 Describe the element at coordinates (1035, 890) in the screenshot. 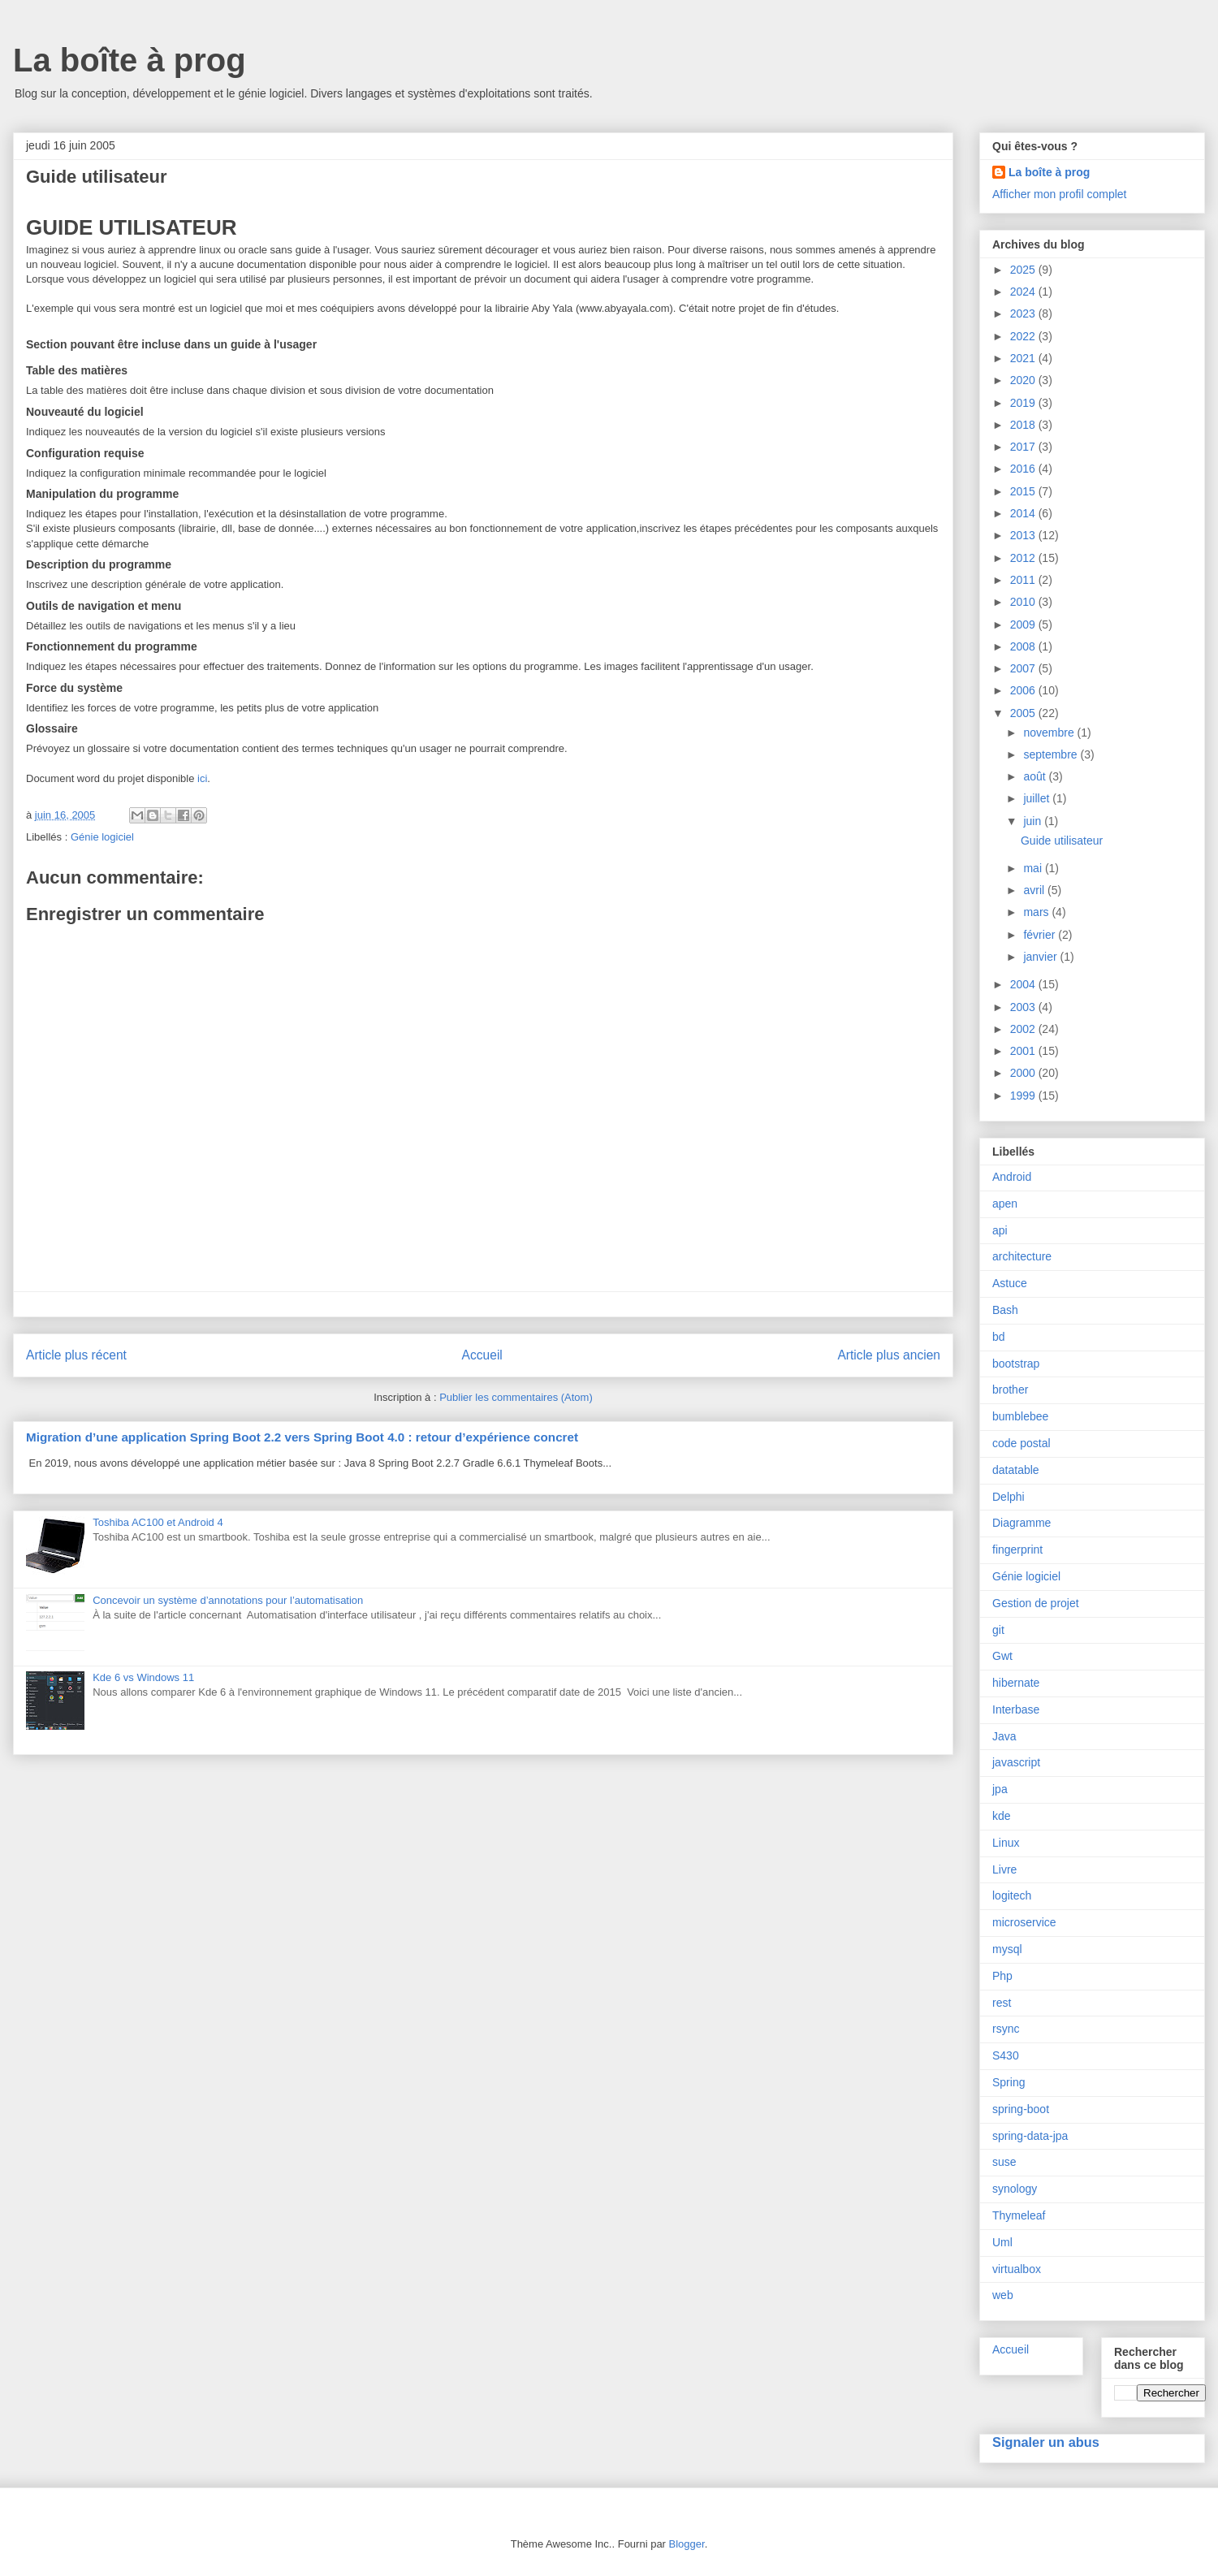

I see `avril` at that location.